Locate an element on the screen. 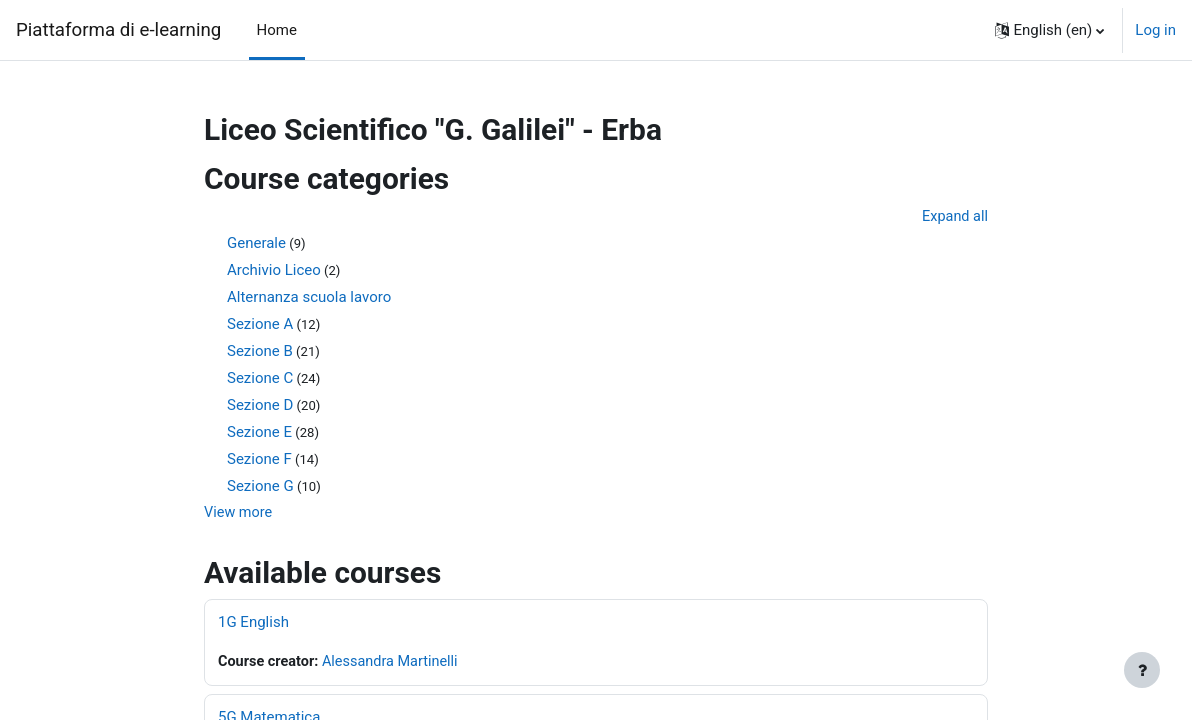 The height and width of the screenshot is (720, 1192). 1G English is located at coordinates (253, 624).